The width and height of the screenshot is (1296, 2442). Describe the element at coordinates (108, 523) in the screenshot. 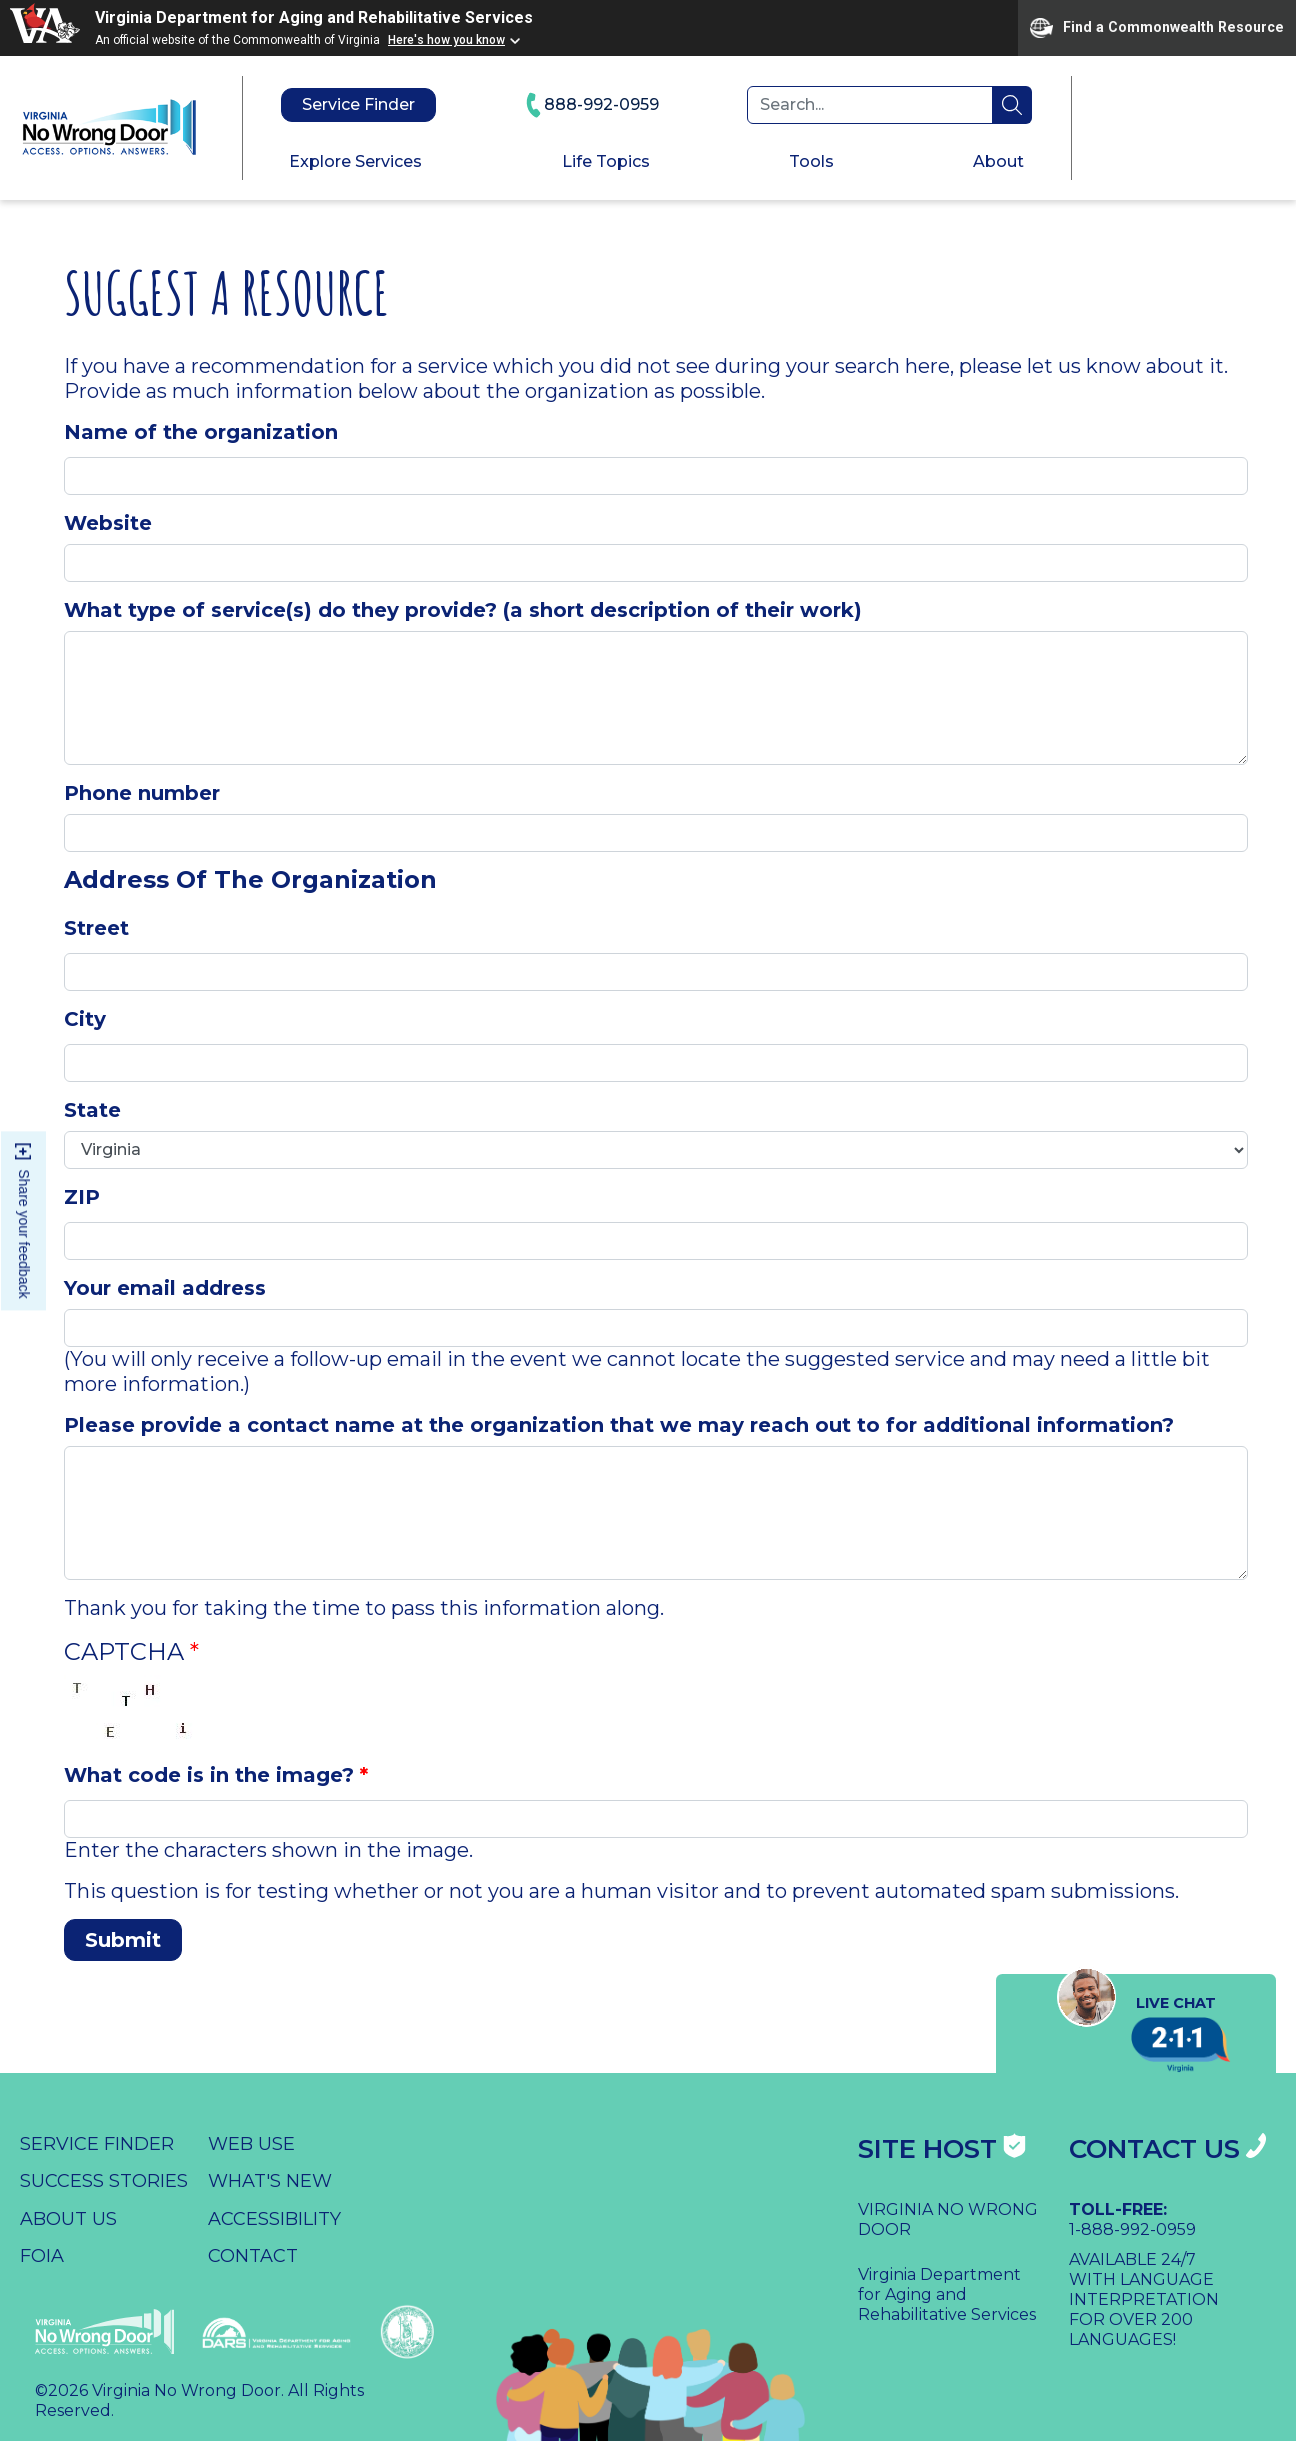

I see `Website` at that location.